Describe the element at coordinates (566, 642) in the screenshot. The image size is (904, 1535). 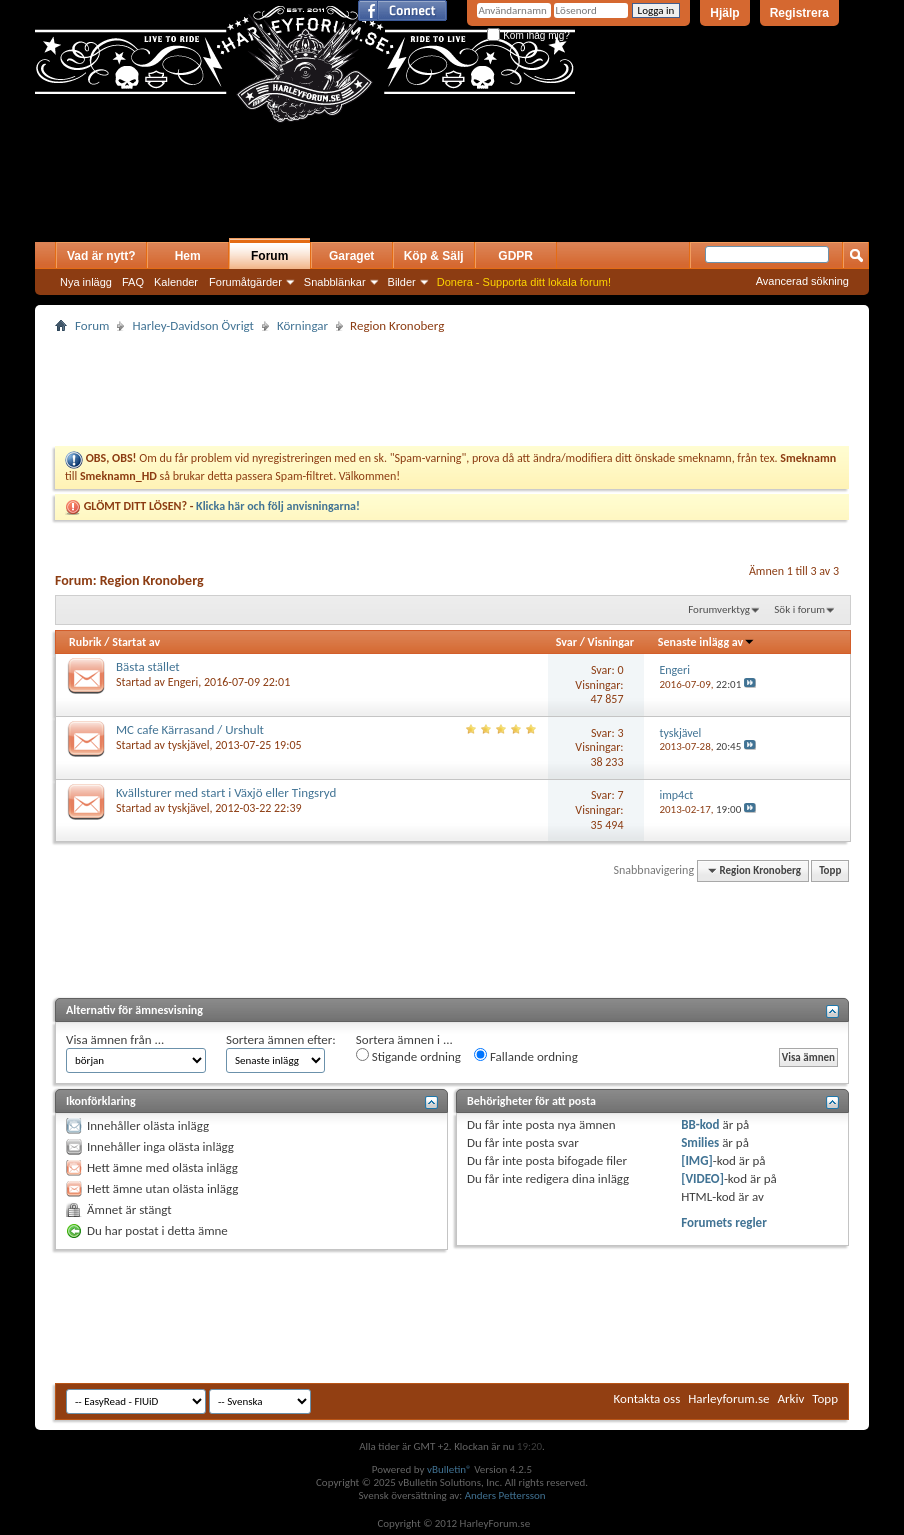
I see `Svar` at that location.